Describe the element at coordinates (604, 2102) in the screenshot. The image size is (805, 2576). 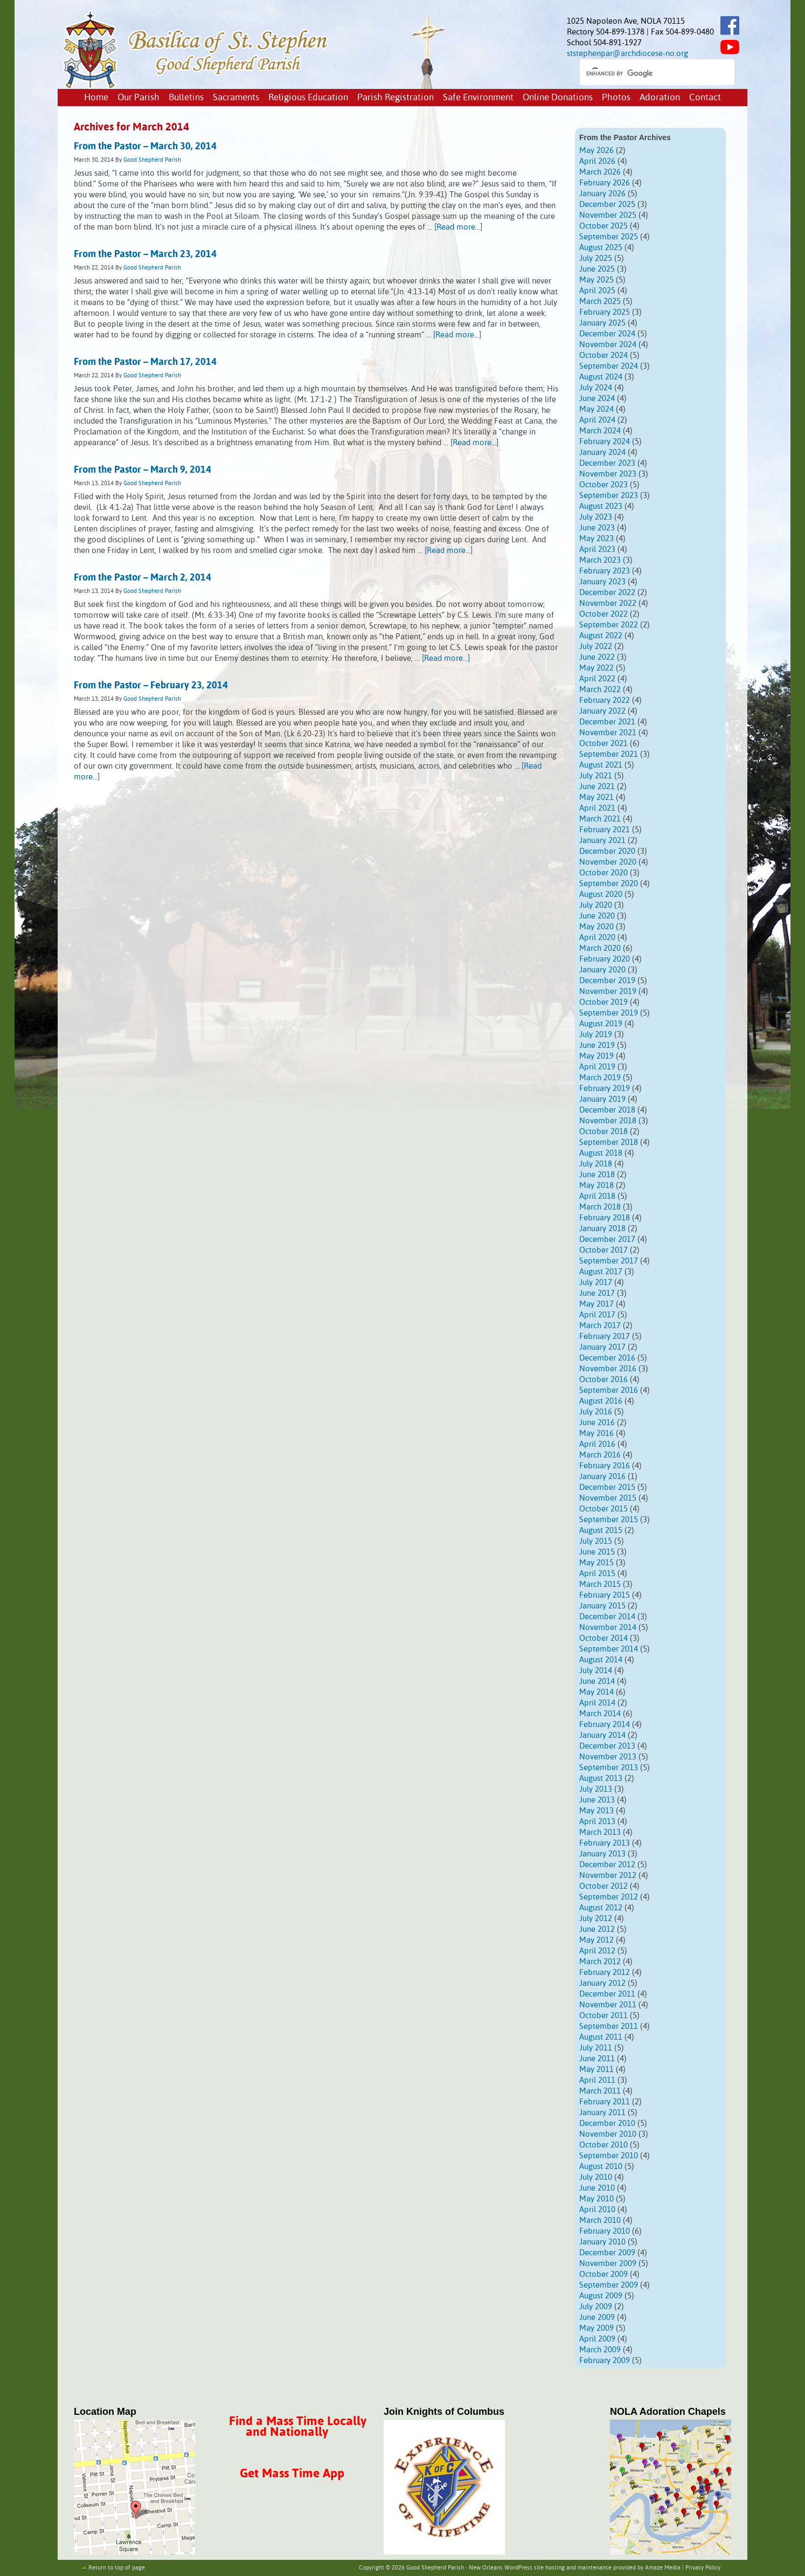
I see `February 2011` at that location.